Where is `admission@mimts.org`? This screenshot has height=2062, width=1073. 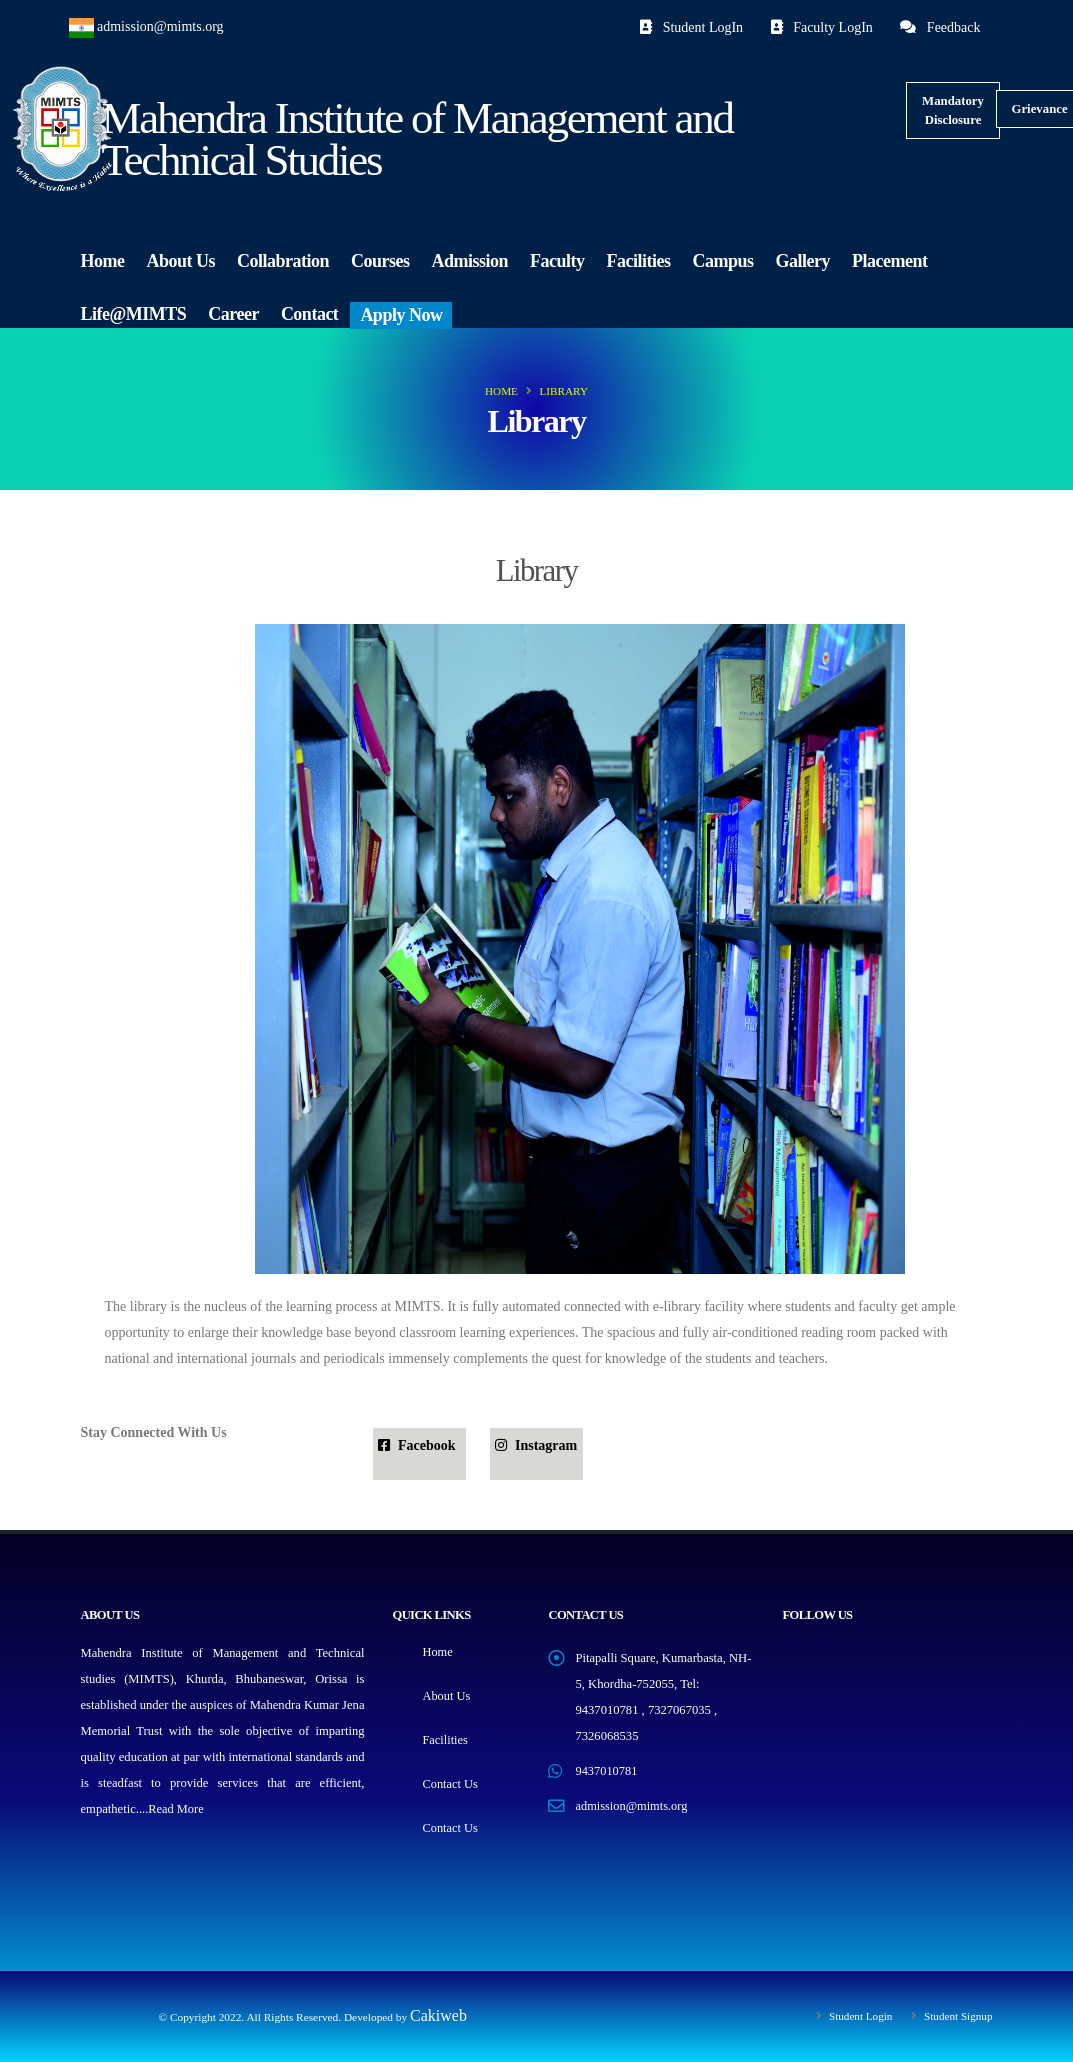 admission@mimts.org is located at coordinates (160, 26).